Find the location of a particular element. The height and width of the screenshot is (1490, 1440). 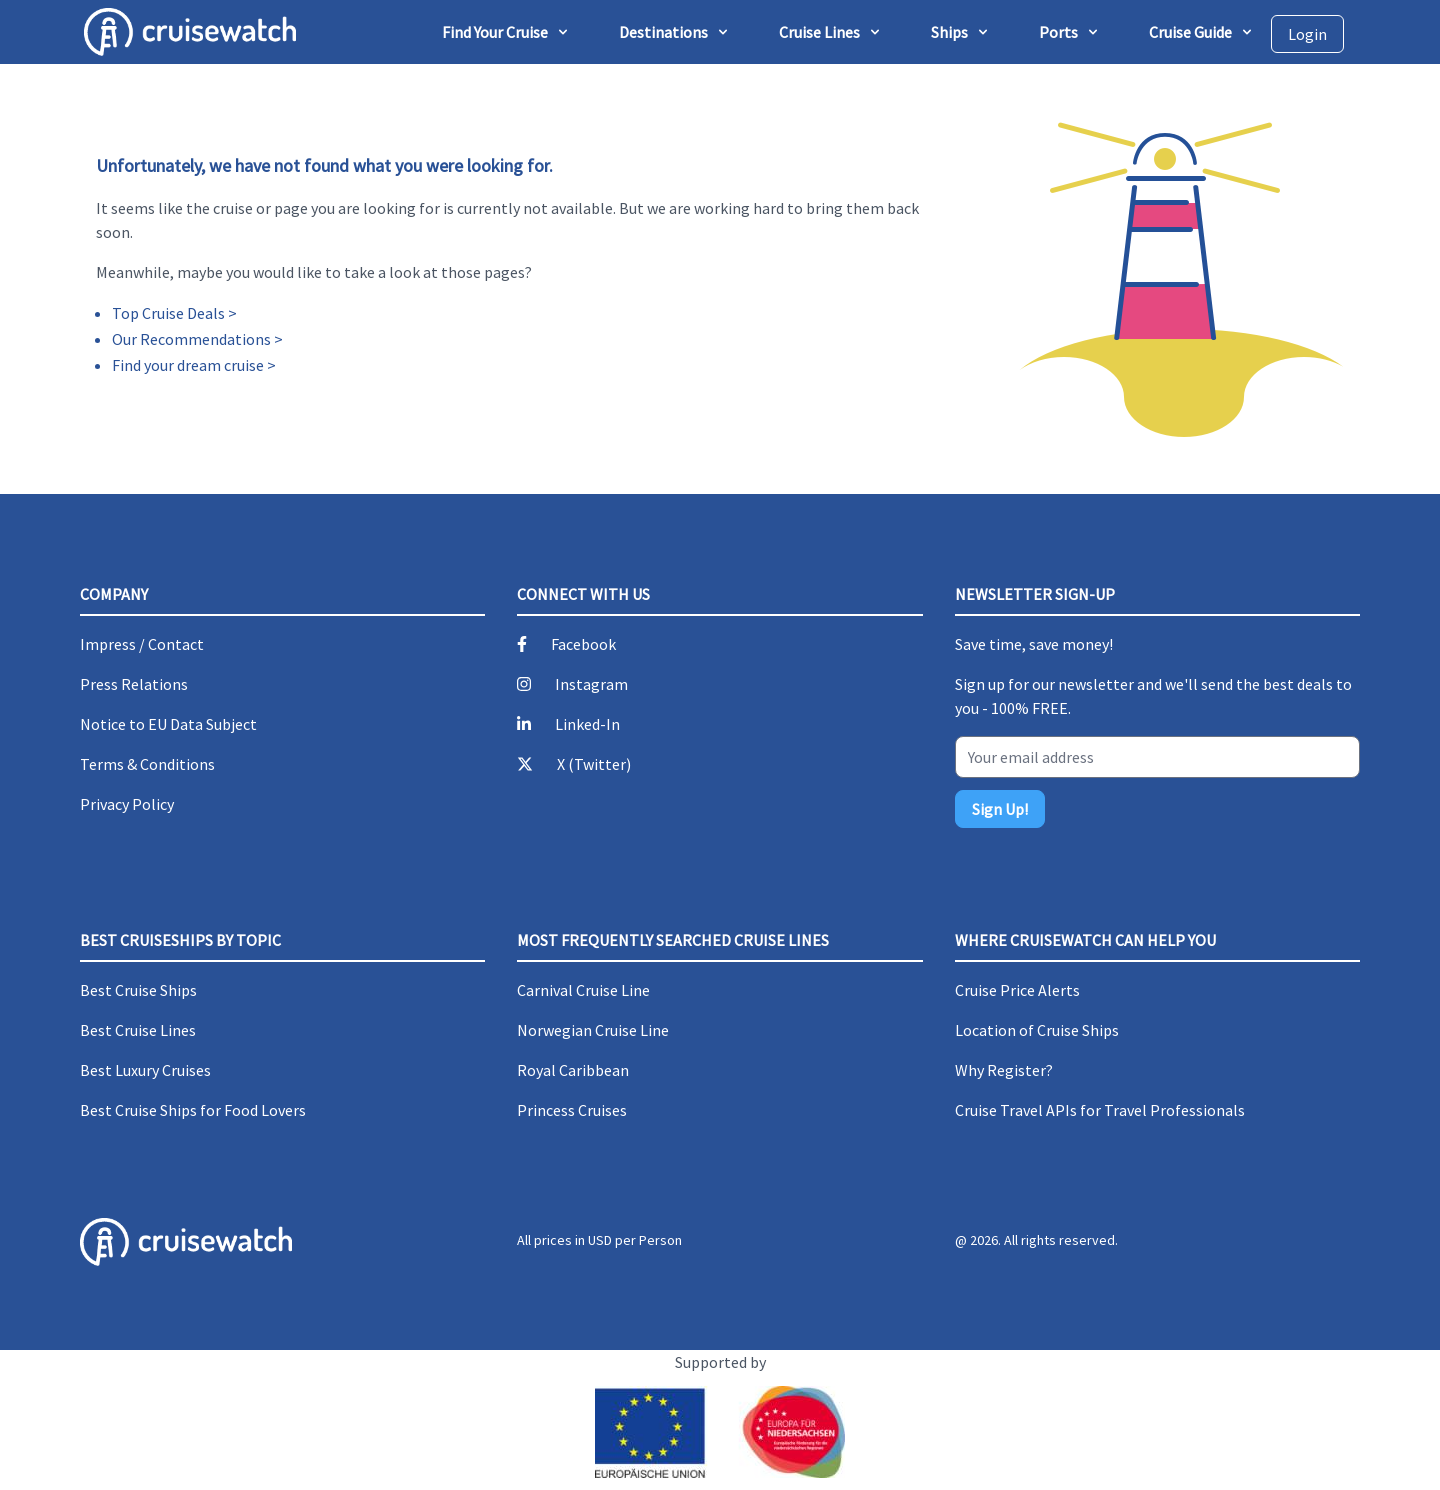

Terms & Conditions is located at coordinates (147, 764).